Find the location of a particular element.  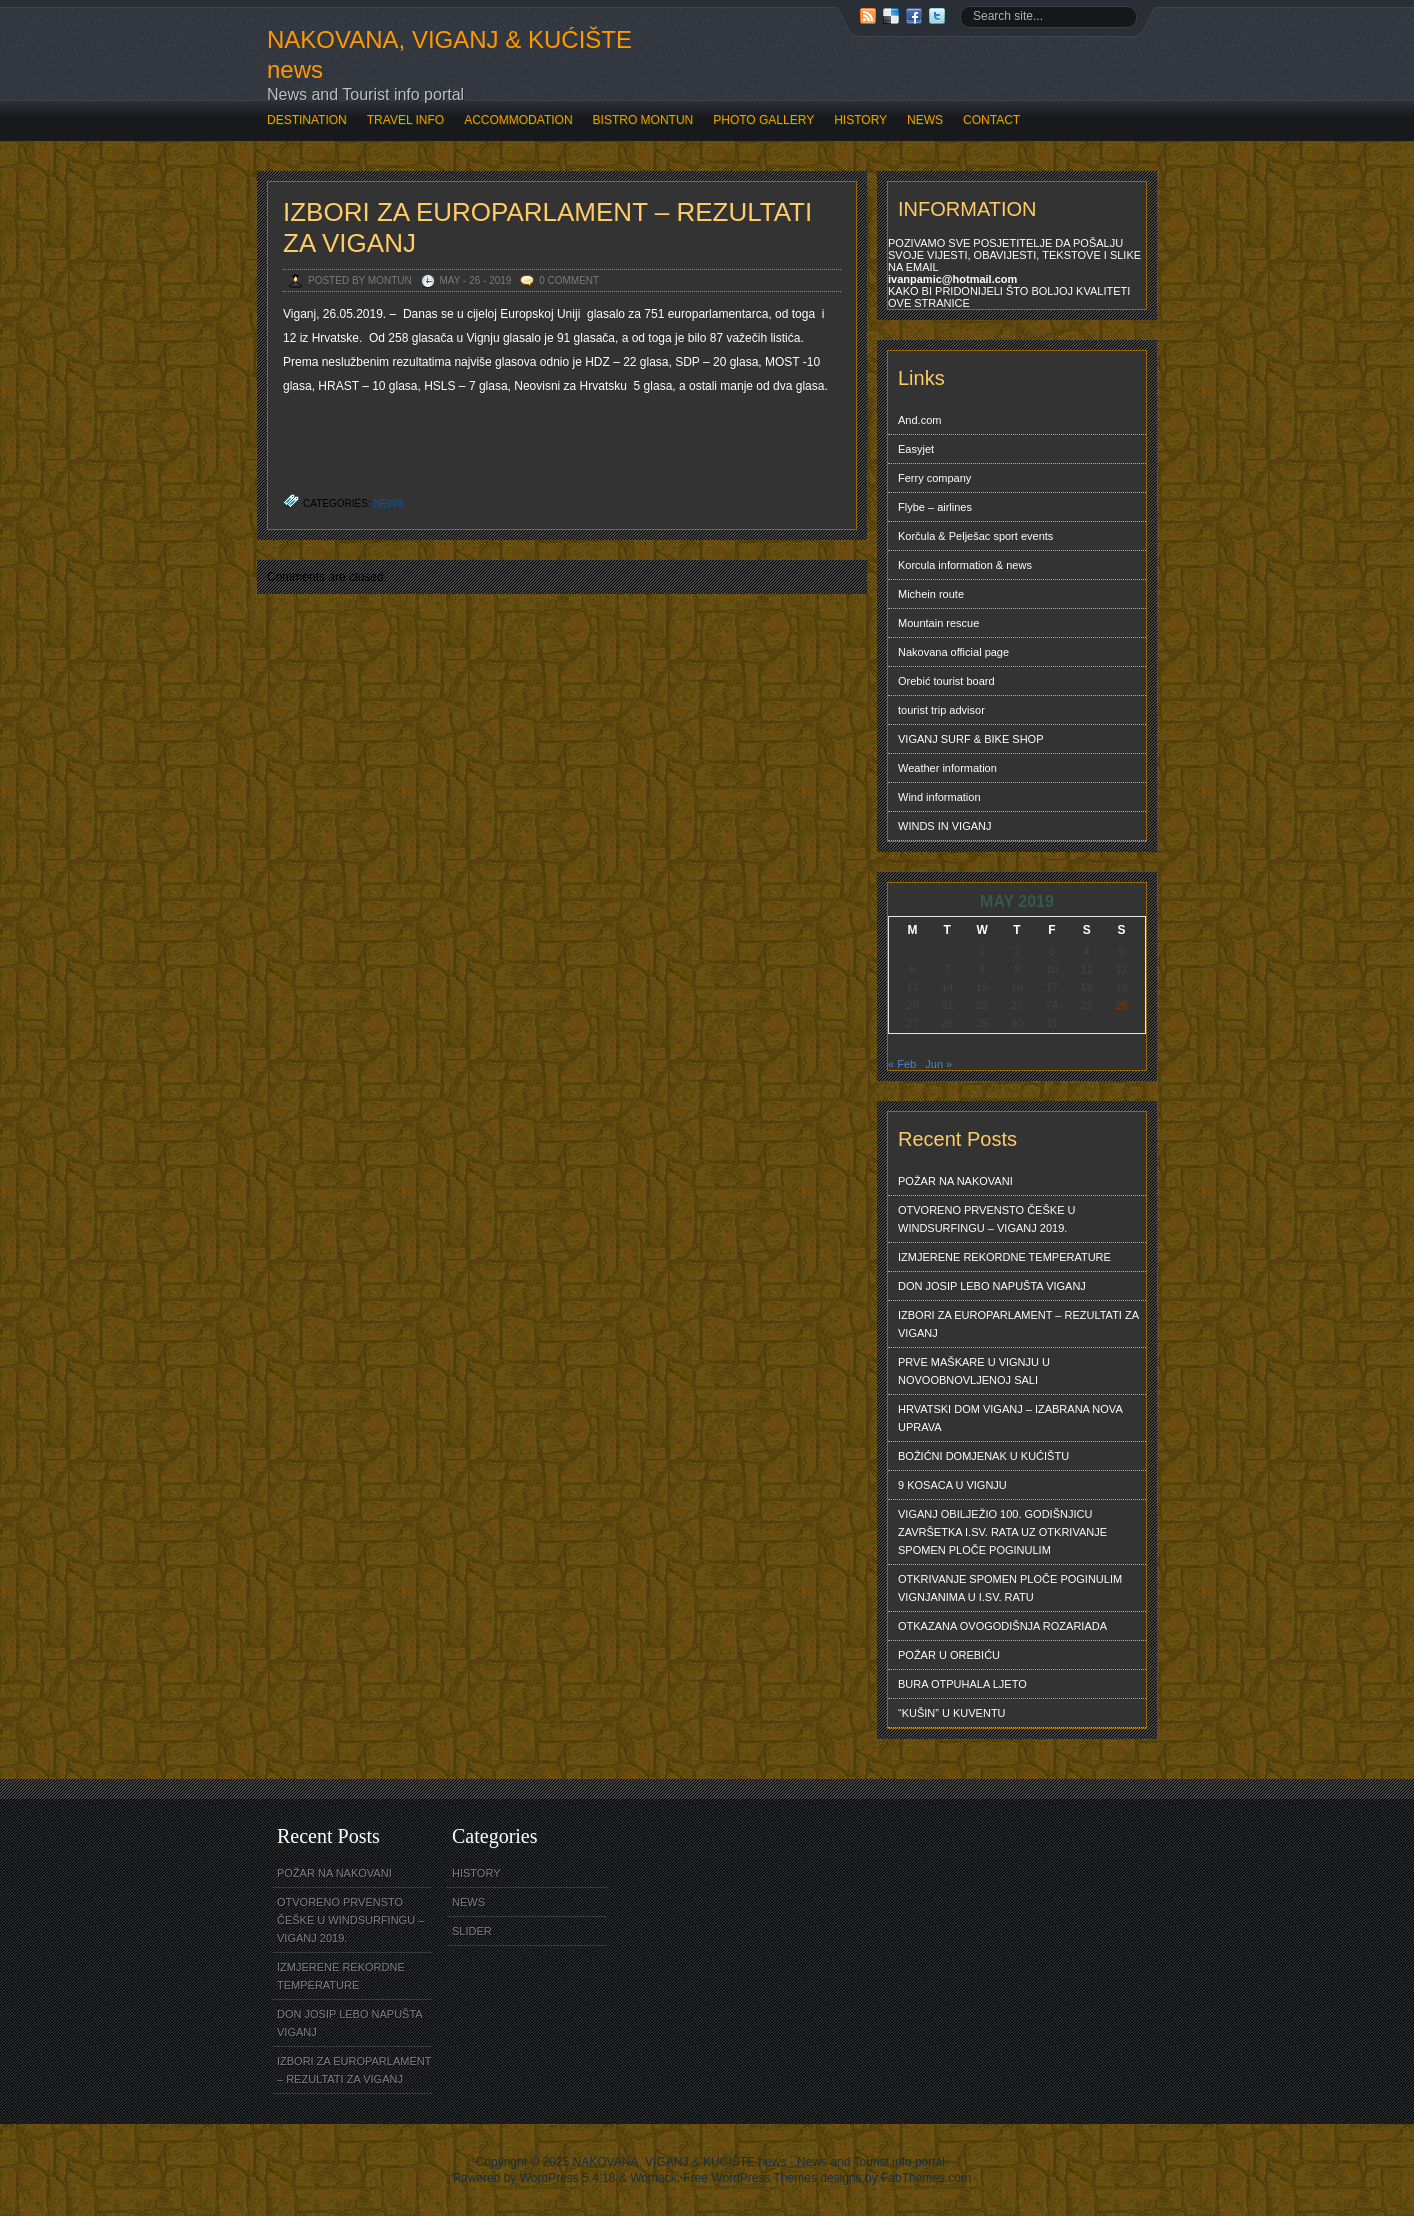

26 [Posts published on May 26, 2019] is located at coordinates (1121, 1005).